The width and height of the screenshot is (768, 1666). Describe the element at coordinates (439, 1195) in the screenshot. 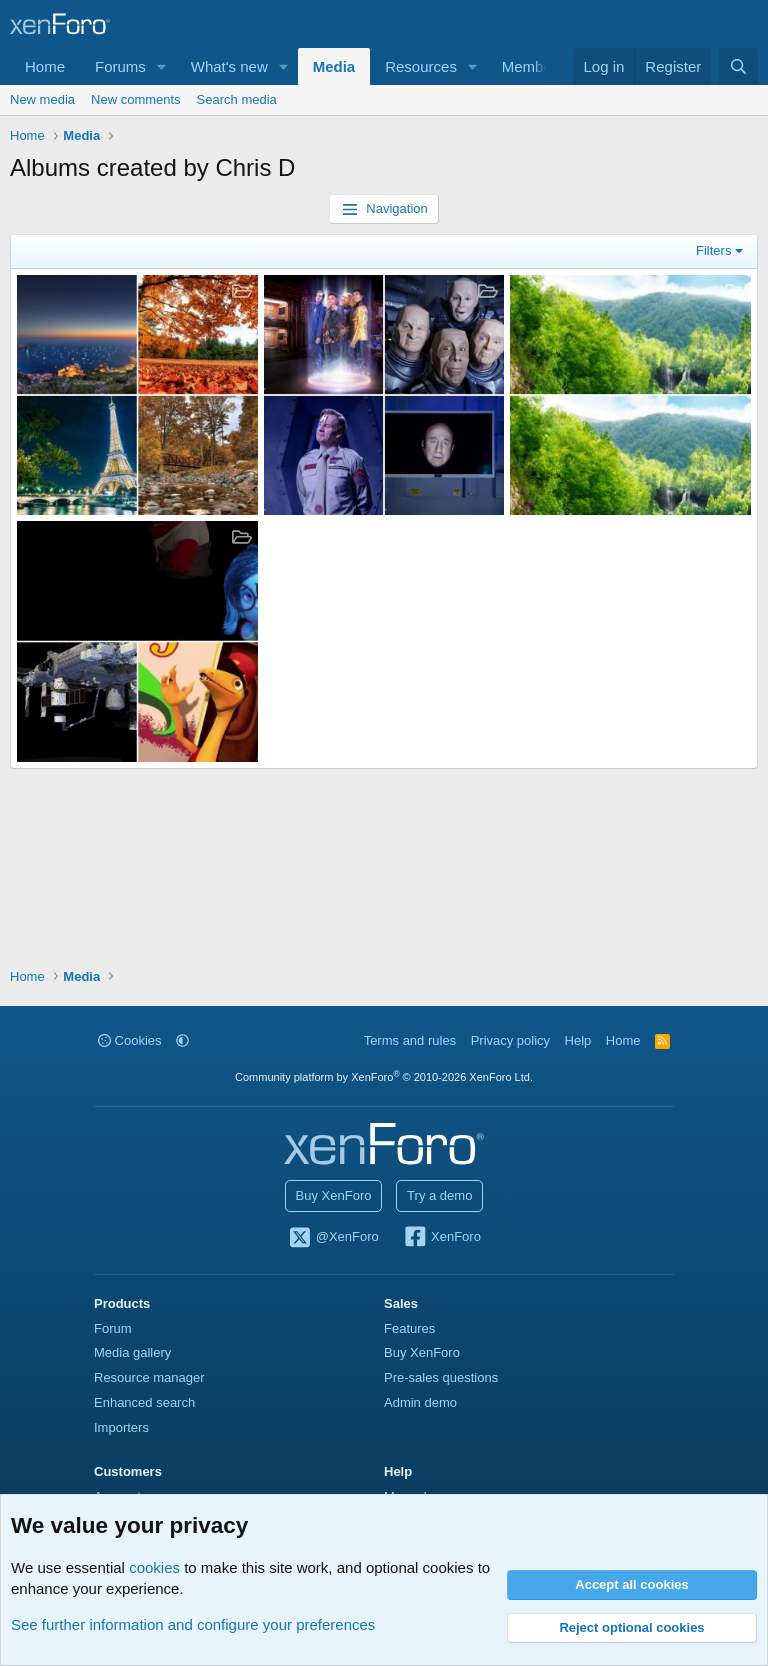

I see `Try a demo` at that location.